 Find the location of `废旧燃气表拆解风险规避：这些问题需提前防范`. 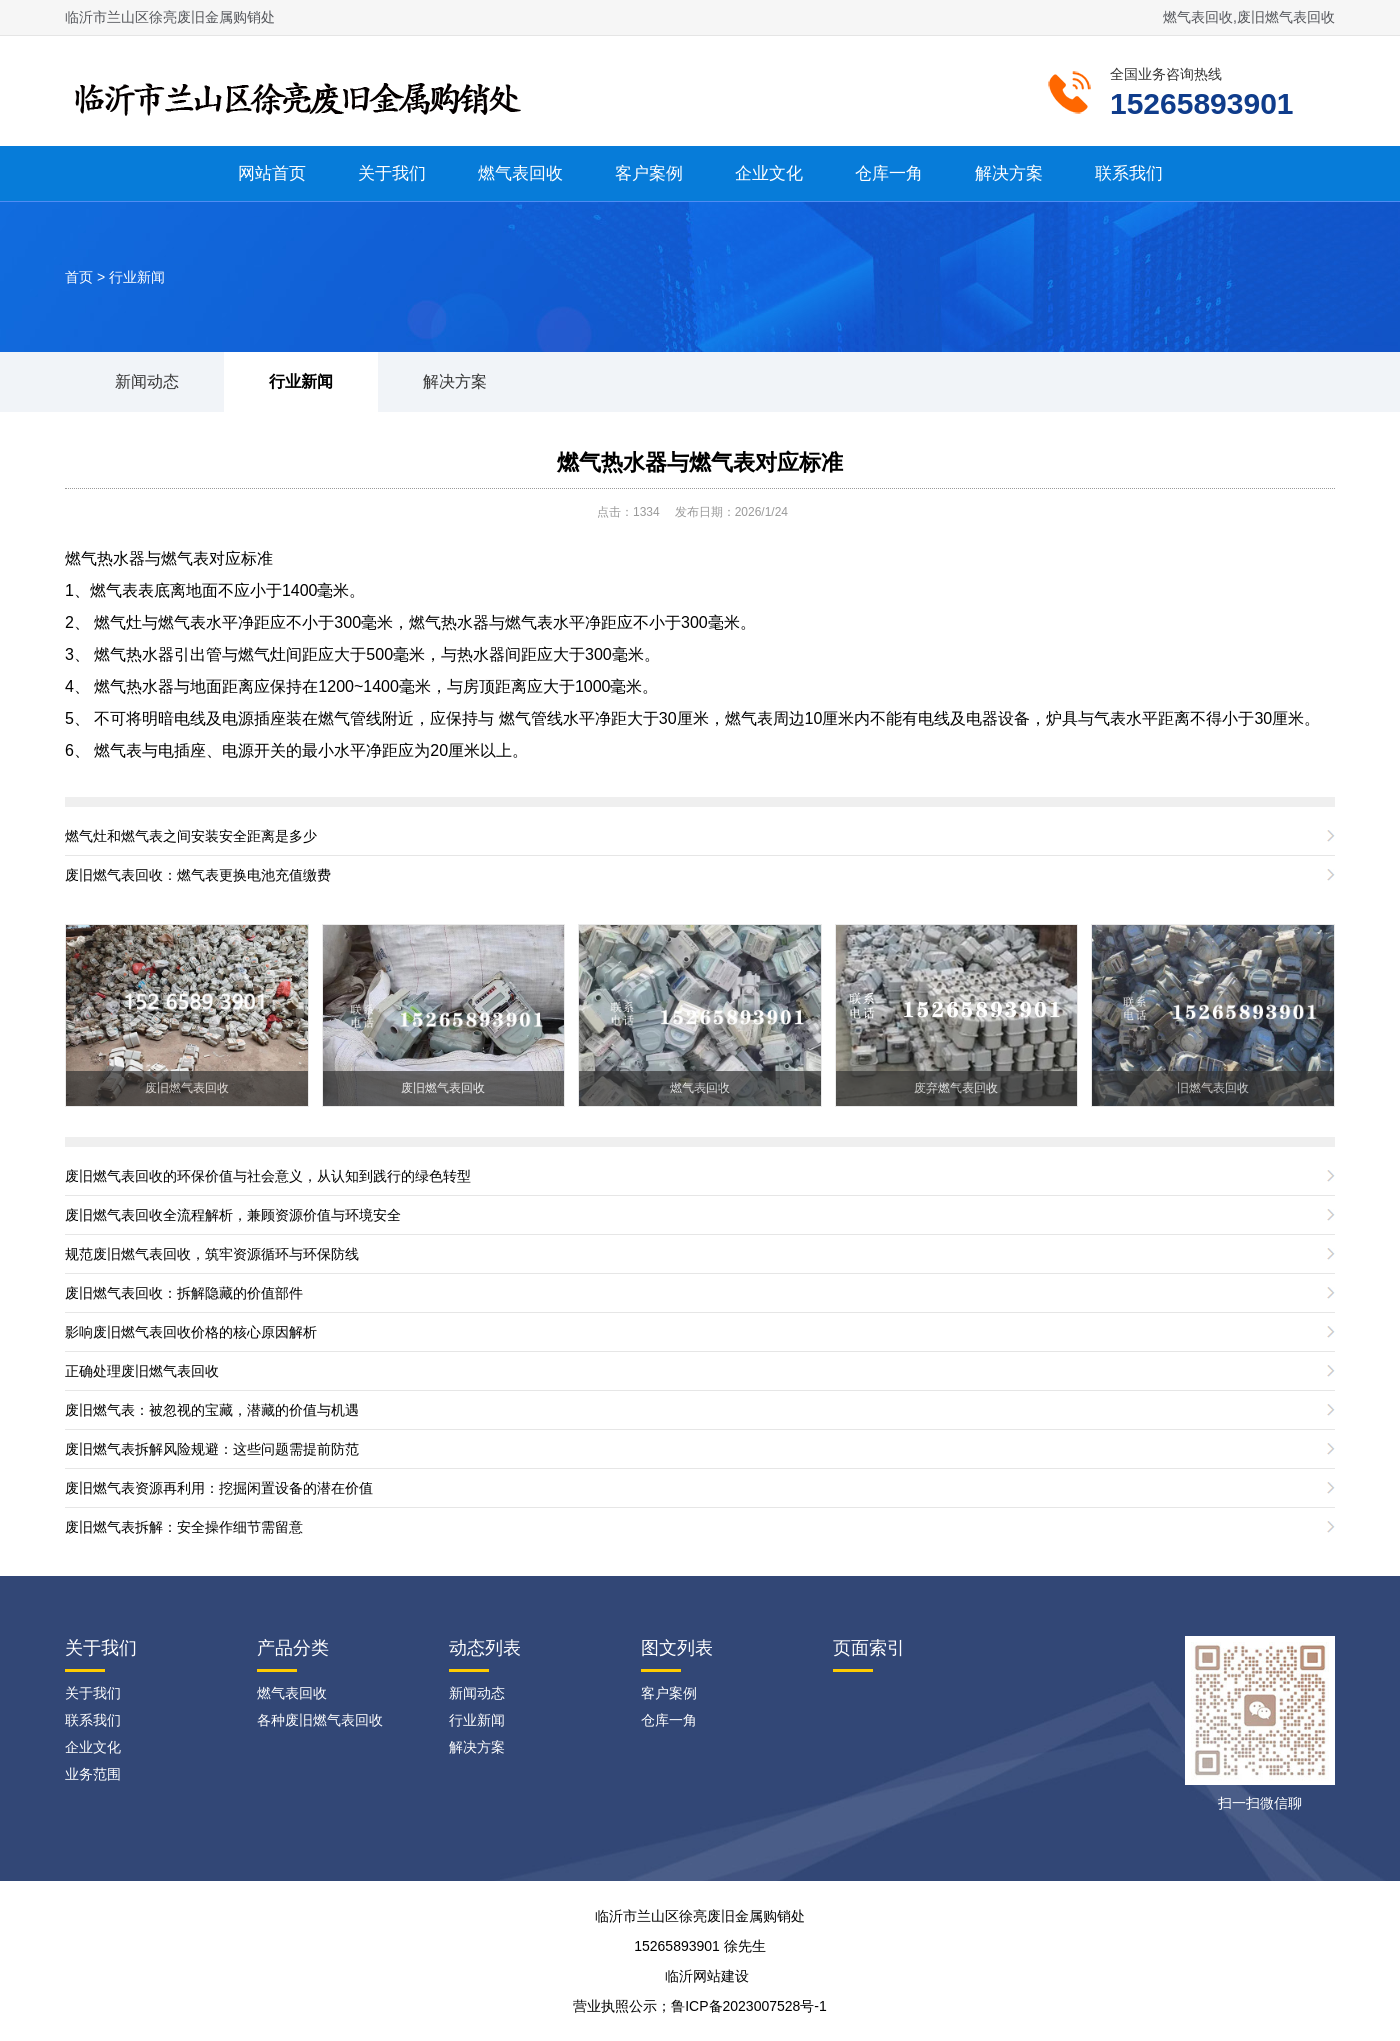

废旧燃气表拆解风险规避：这些问题需提前防范 is located at coordinates (212, 1449).